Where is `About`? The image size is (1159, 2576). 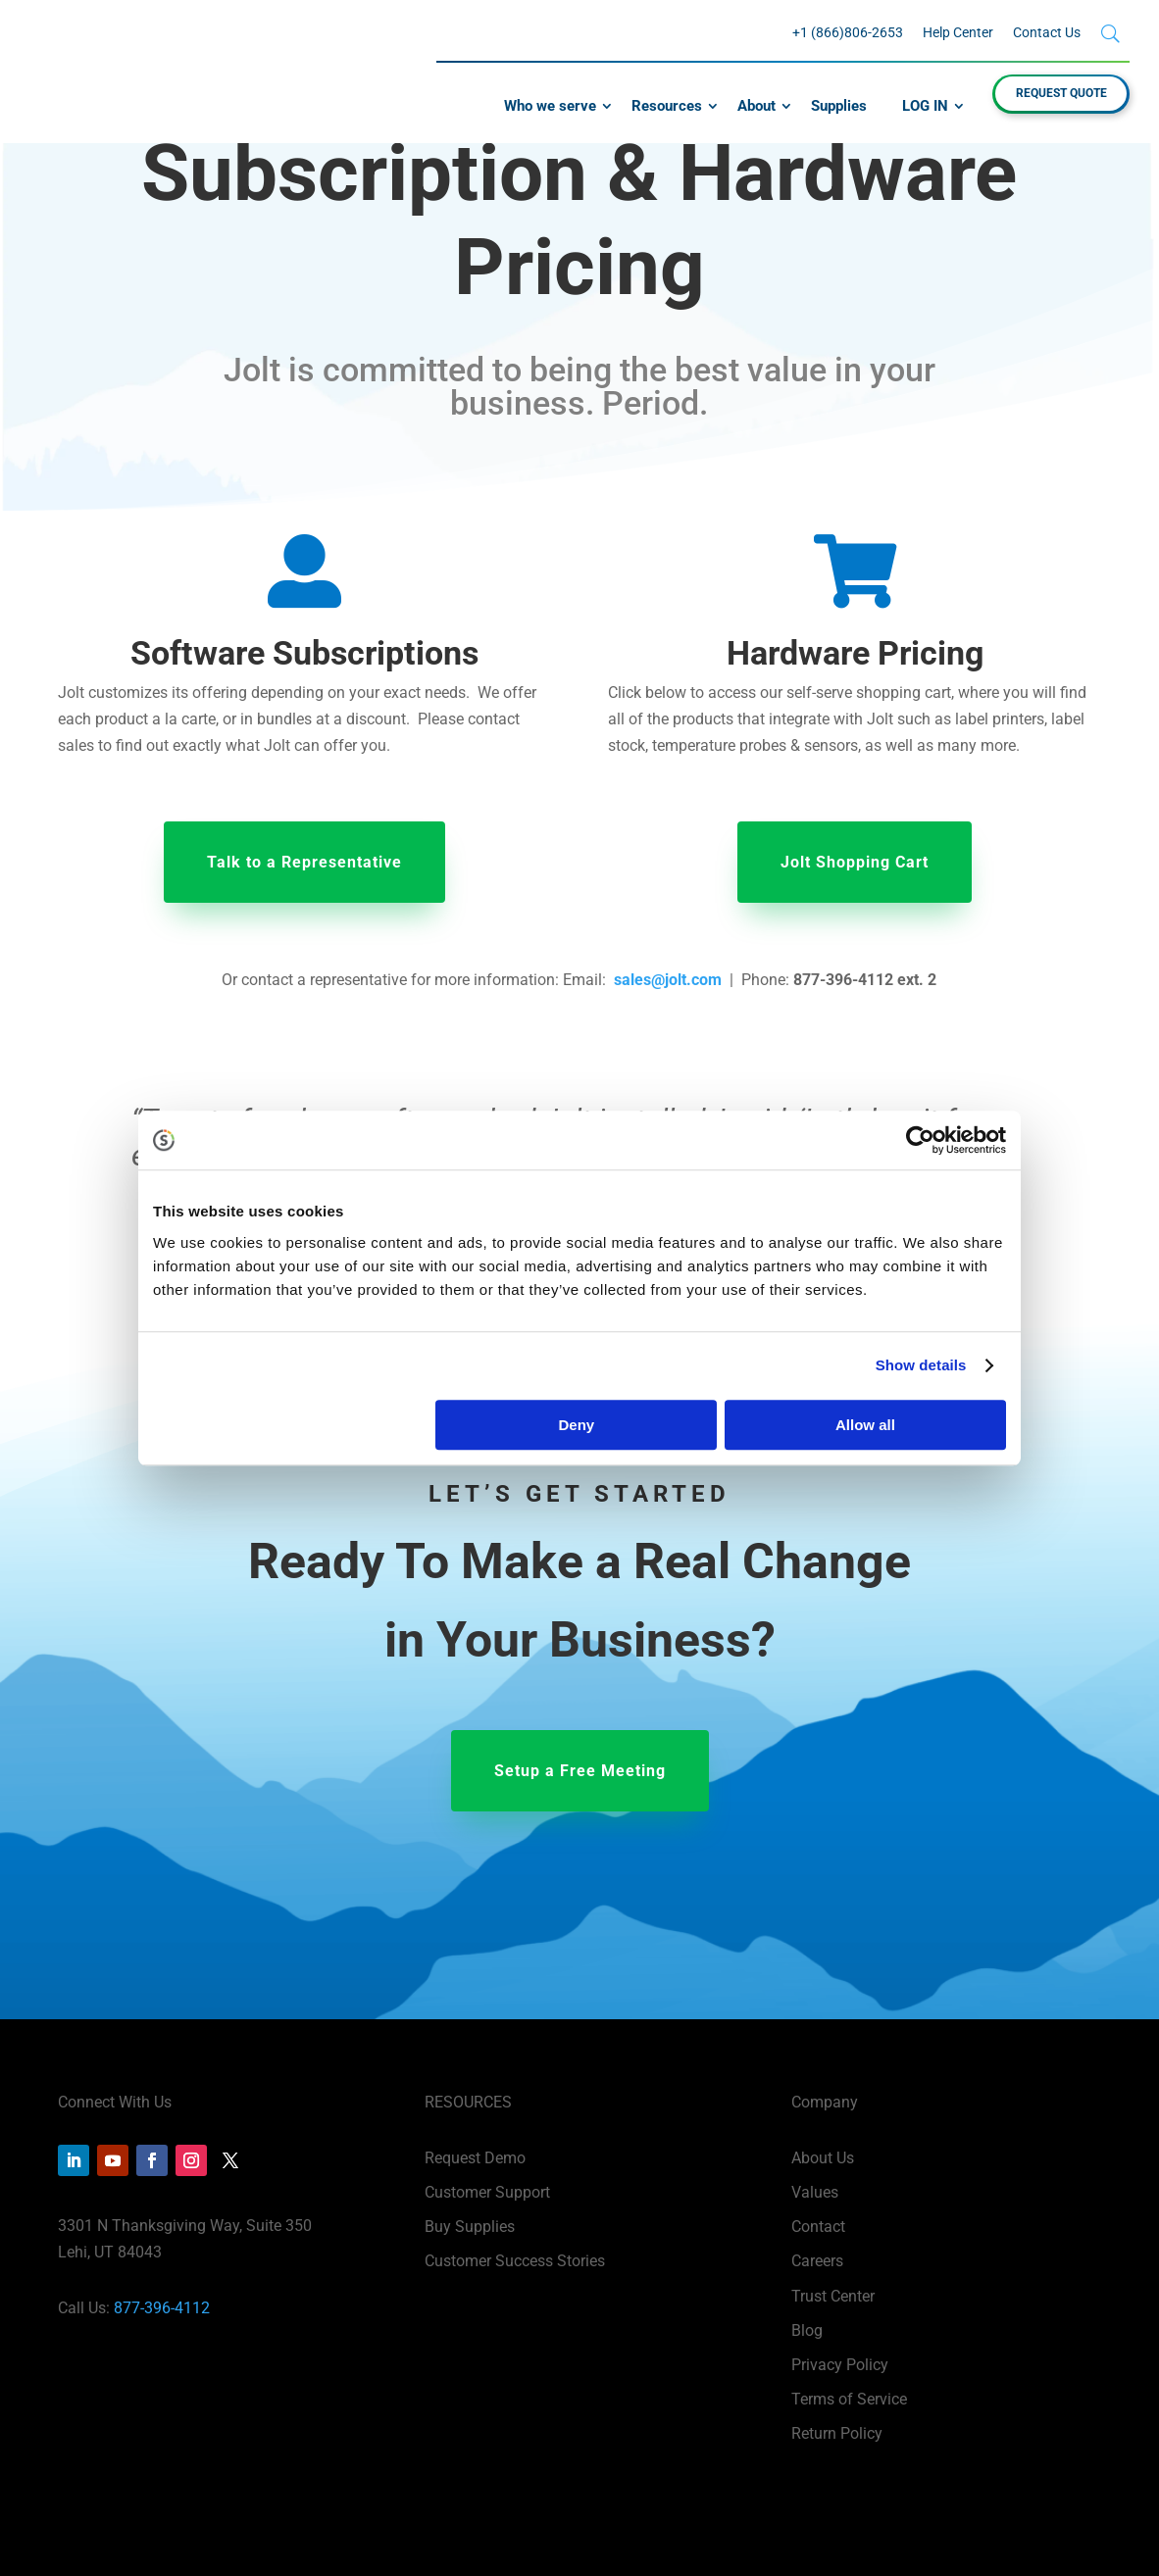
About is located at coordinates (756, 106).